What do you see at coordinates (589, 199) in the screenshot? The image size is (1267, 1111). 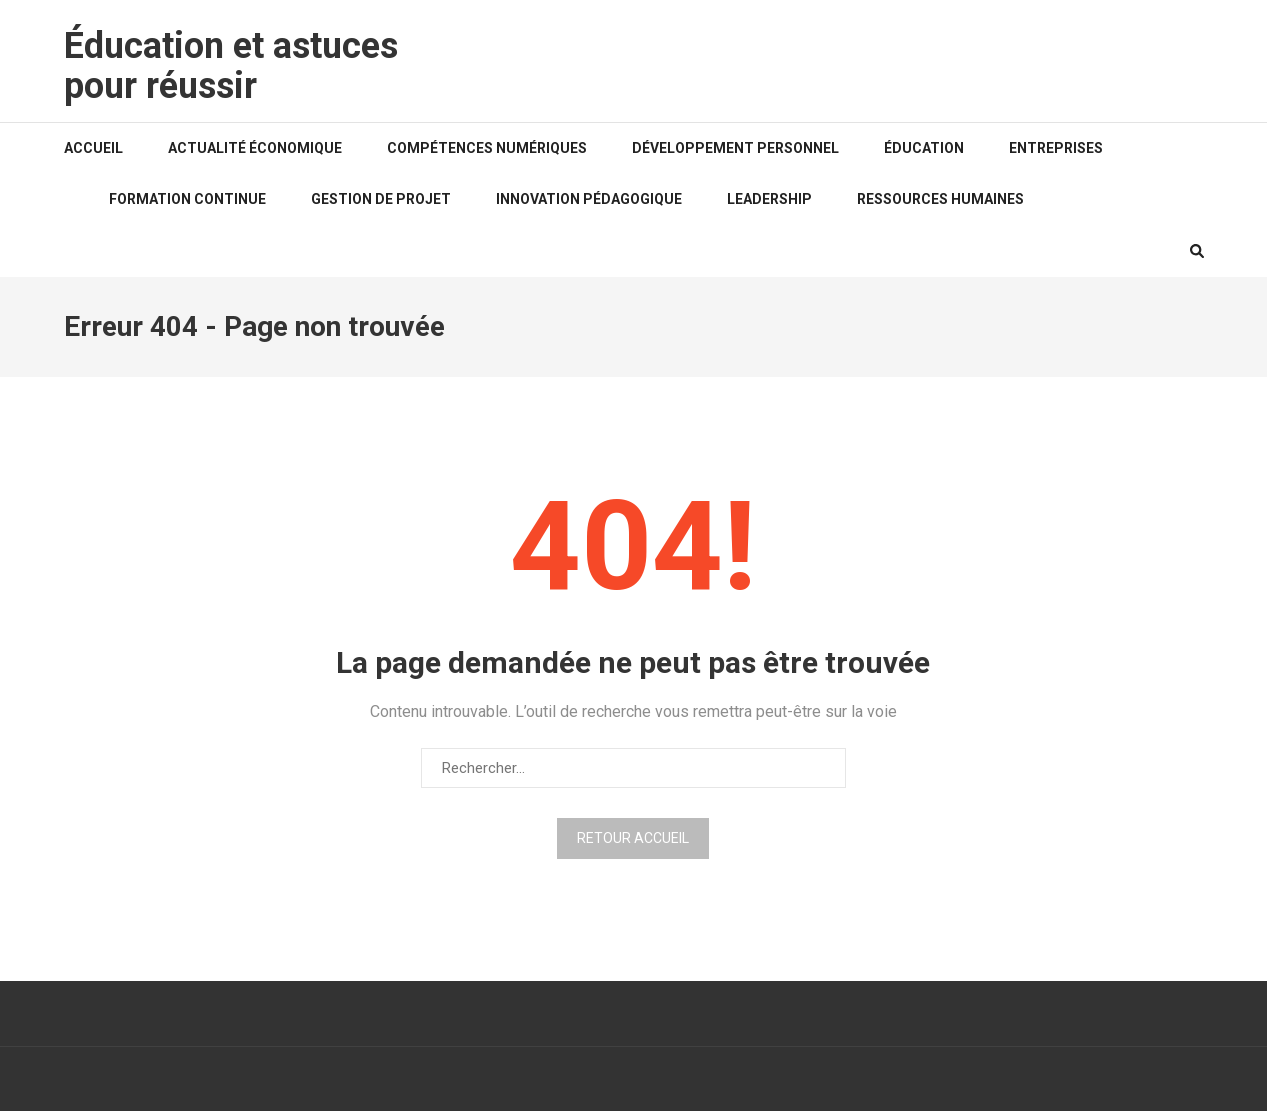 I see `Innovation pédagogique` at bounding box center [589, 199].